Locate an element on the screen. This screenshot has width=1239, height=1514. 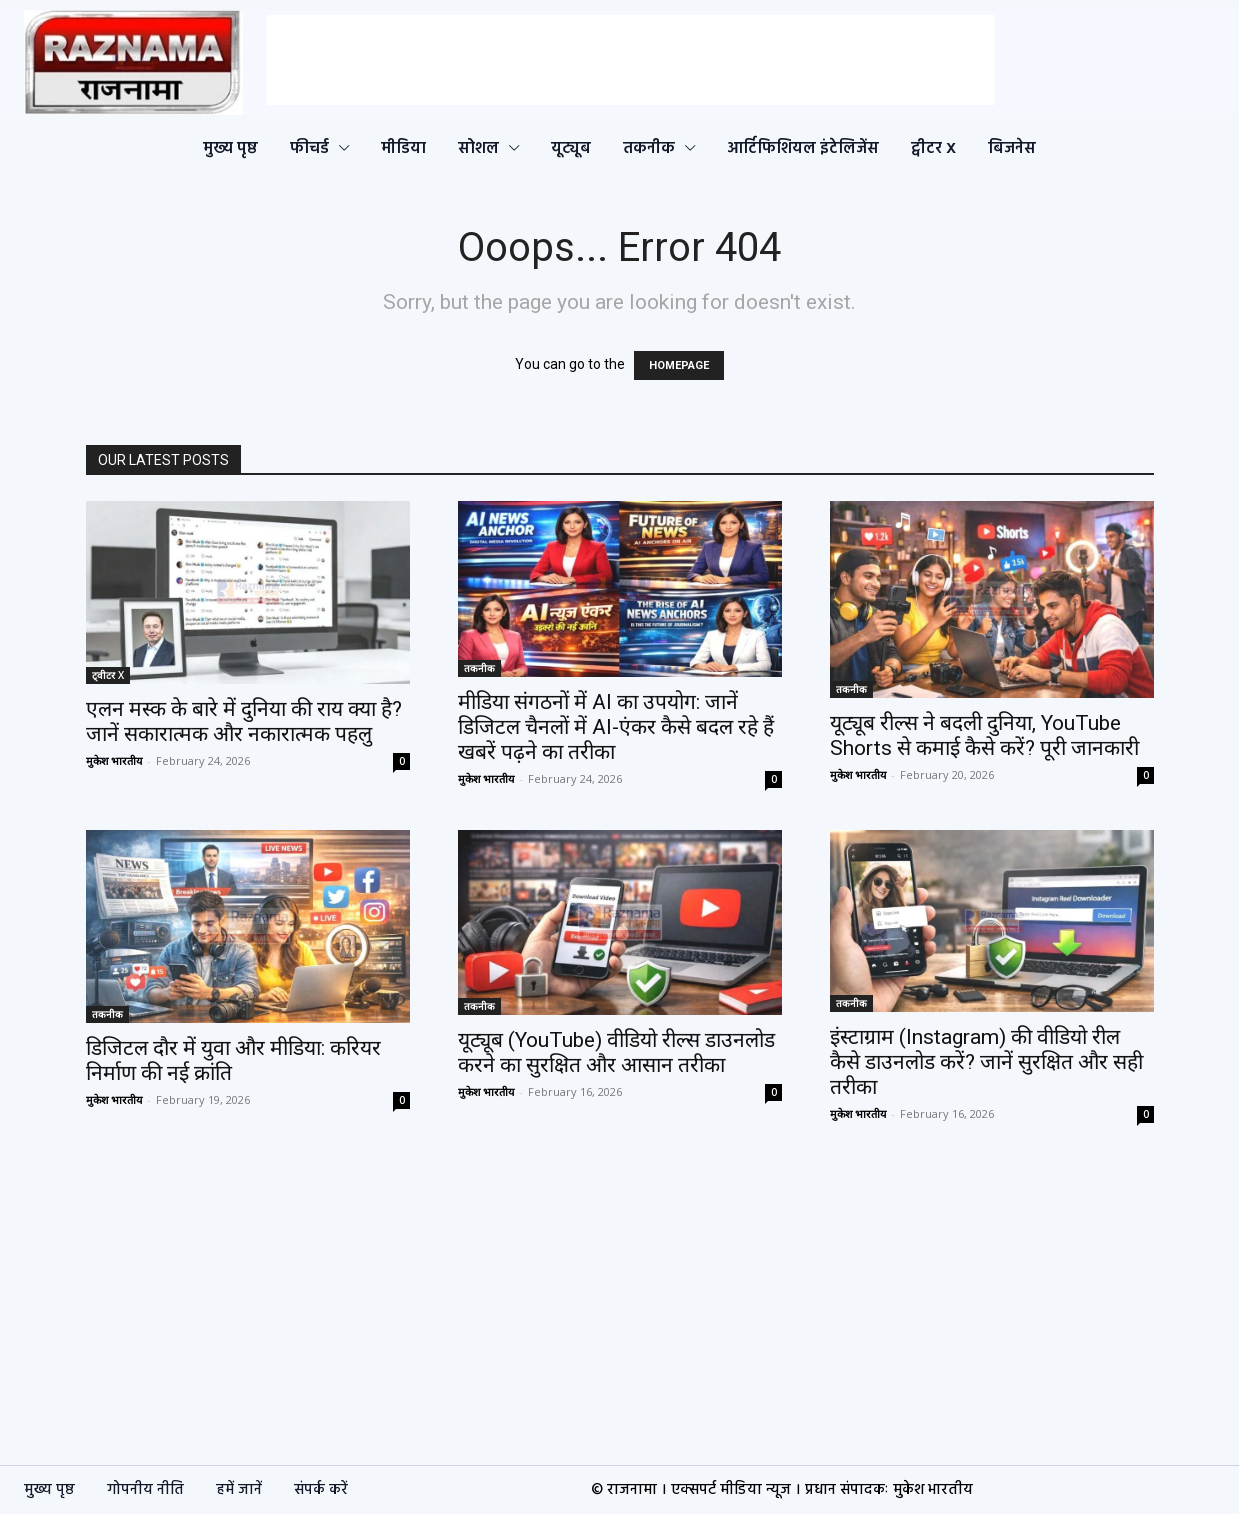
यूट्यूब रील्स ने बदली दुनिया, YouTube Shorts से कमाई कैसे करें? पूरी जानकारी is located at coordinates (984, 735).